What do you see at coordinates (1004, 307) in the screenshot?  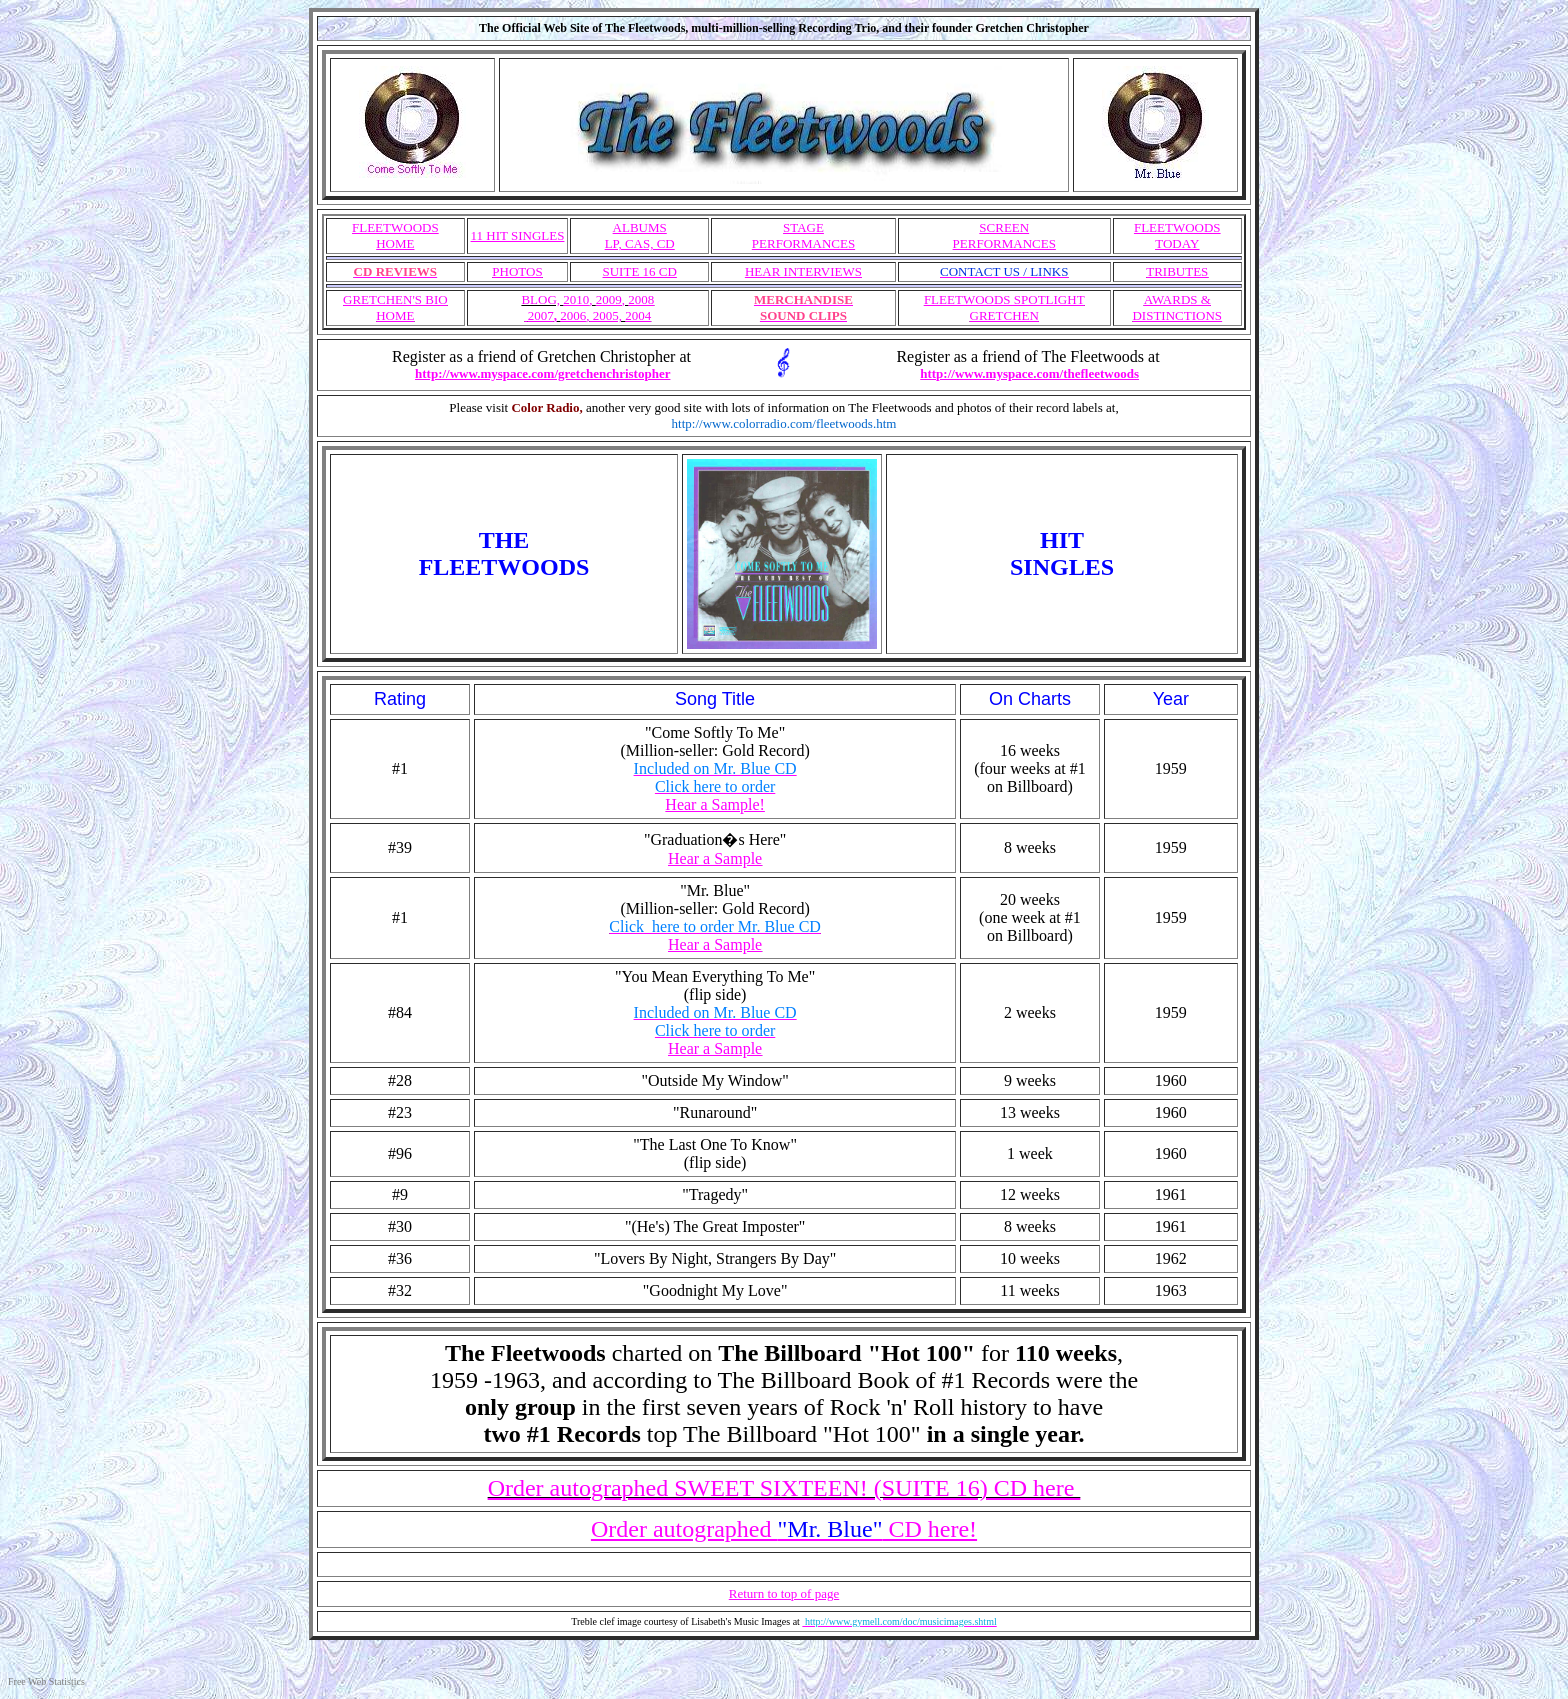 I see `FLEETWOODS SPOTLIGHT GRETCHEN` at bounding box center [1004, 307].